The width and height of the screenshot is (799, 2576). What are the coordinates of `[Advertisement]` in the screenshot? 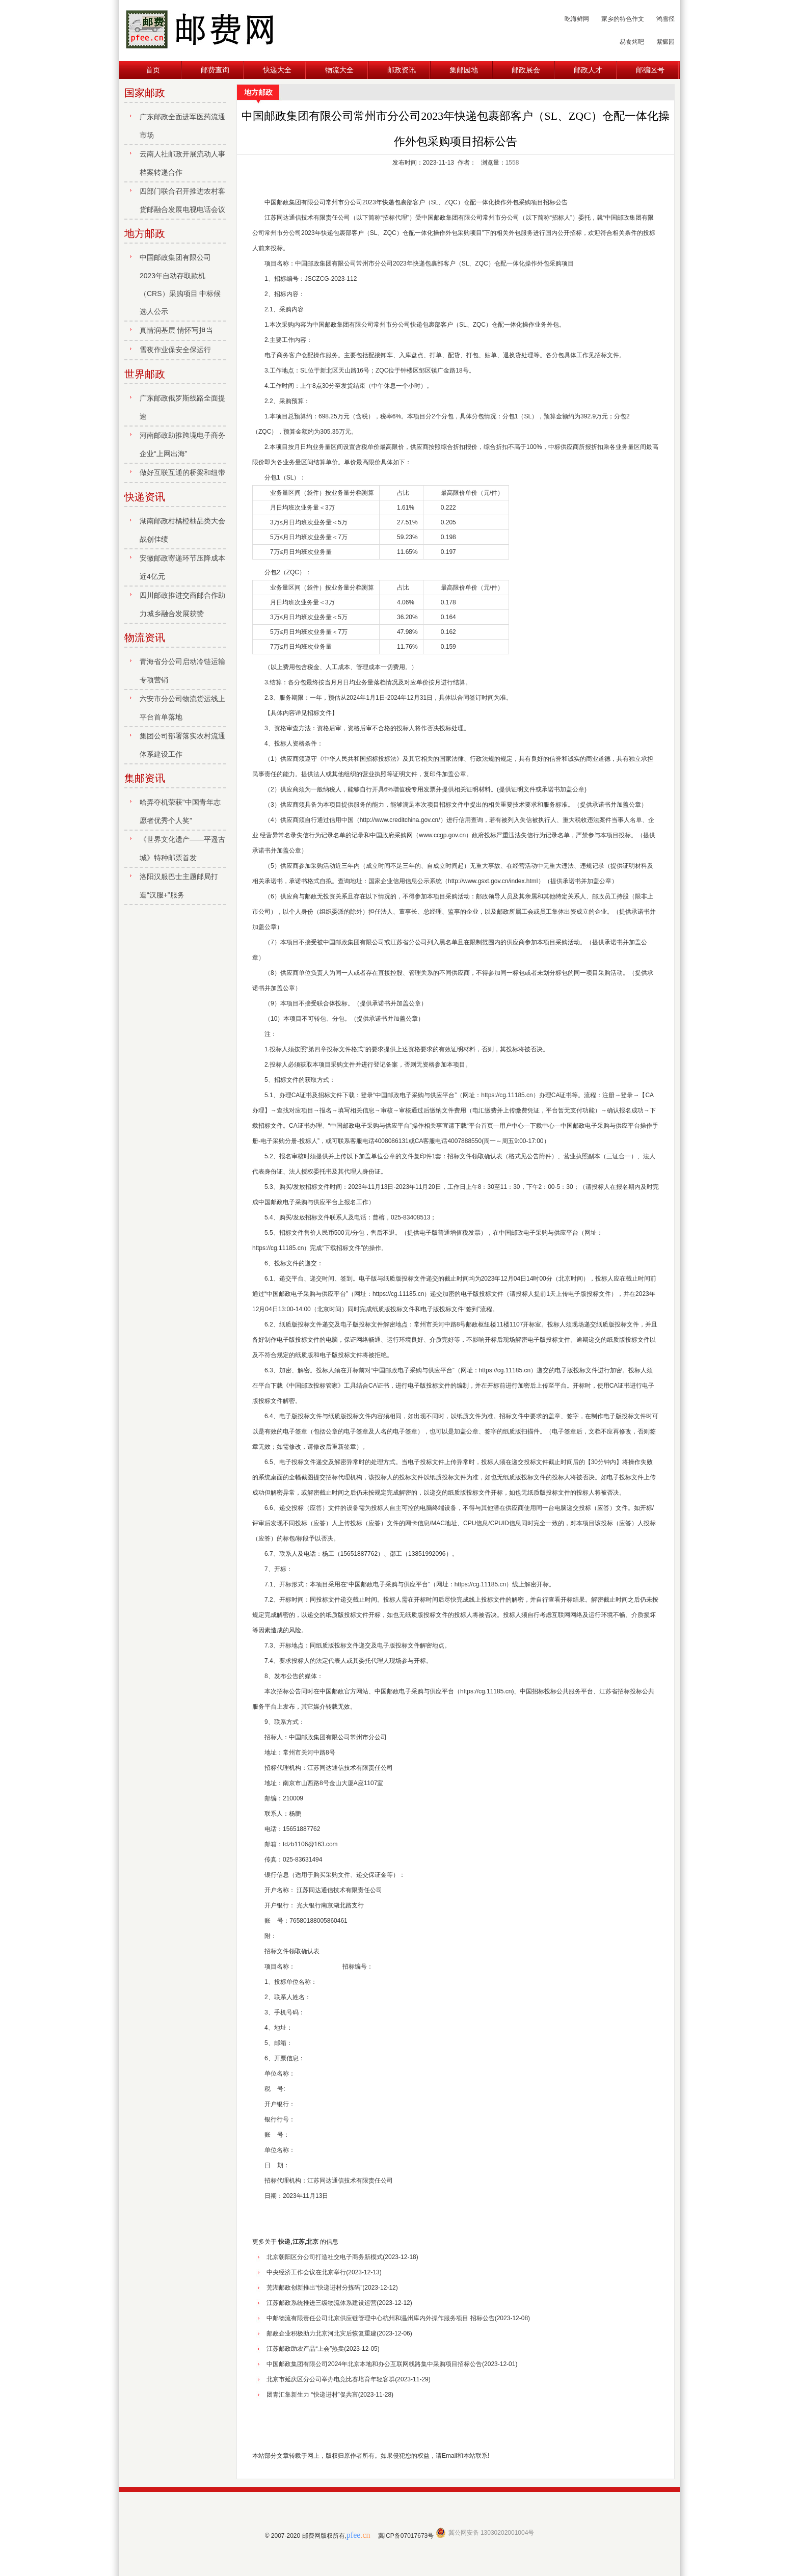 It's located at (455, 2425).